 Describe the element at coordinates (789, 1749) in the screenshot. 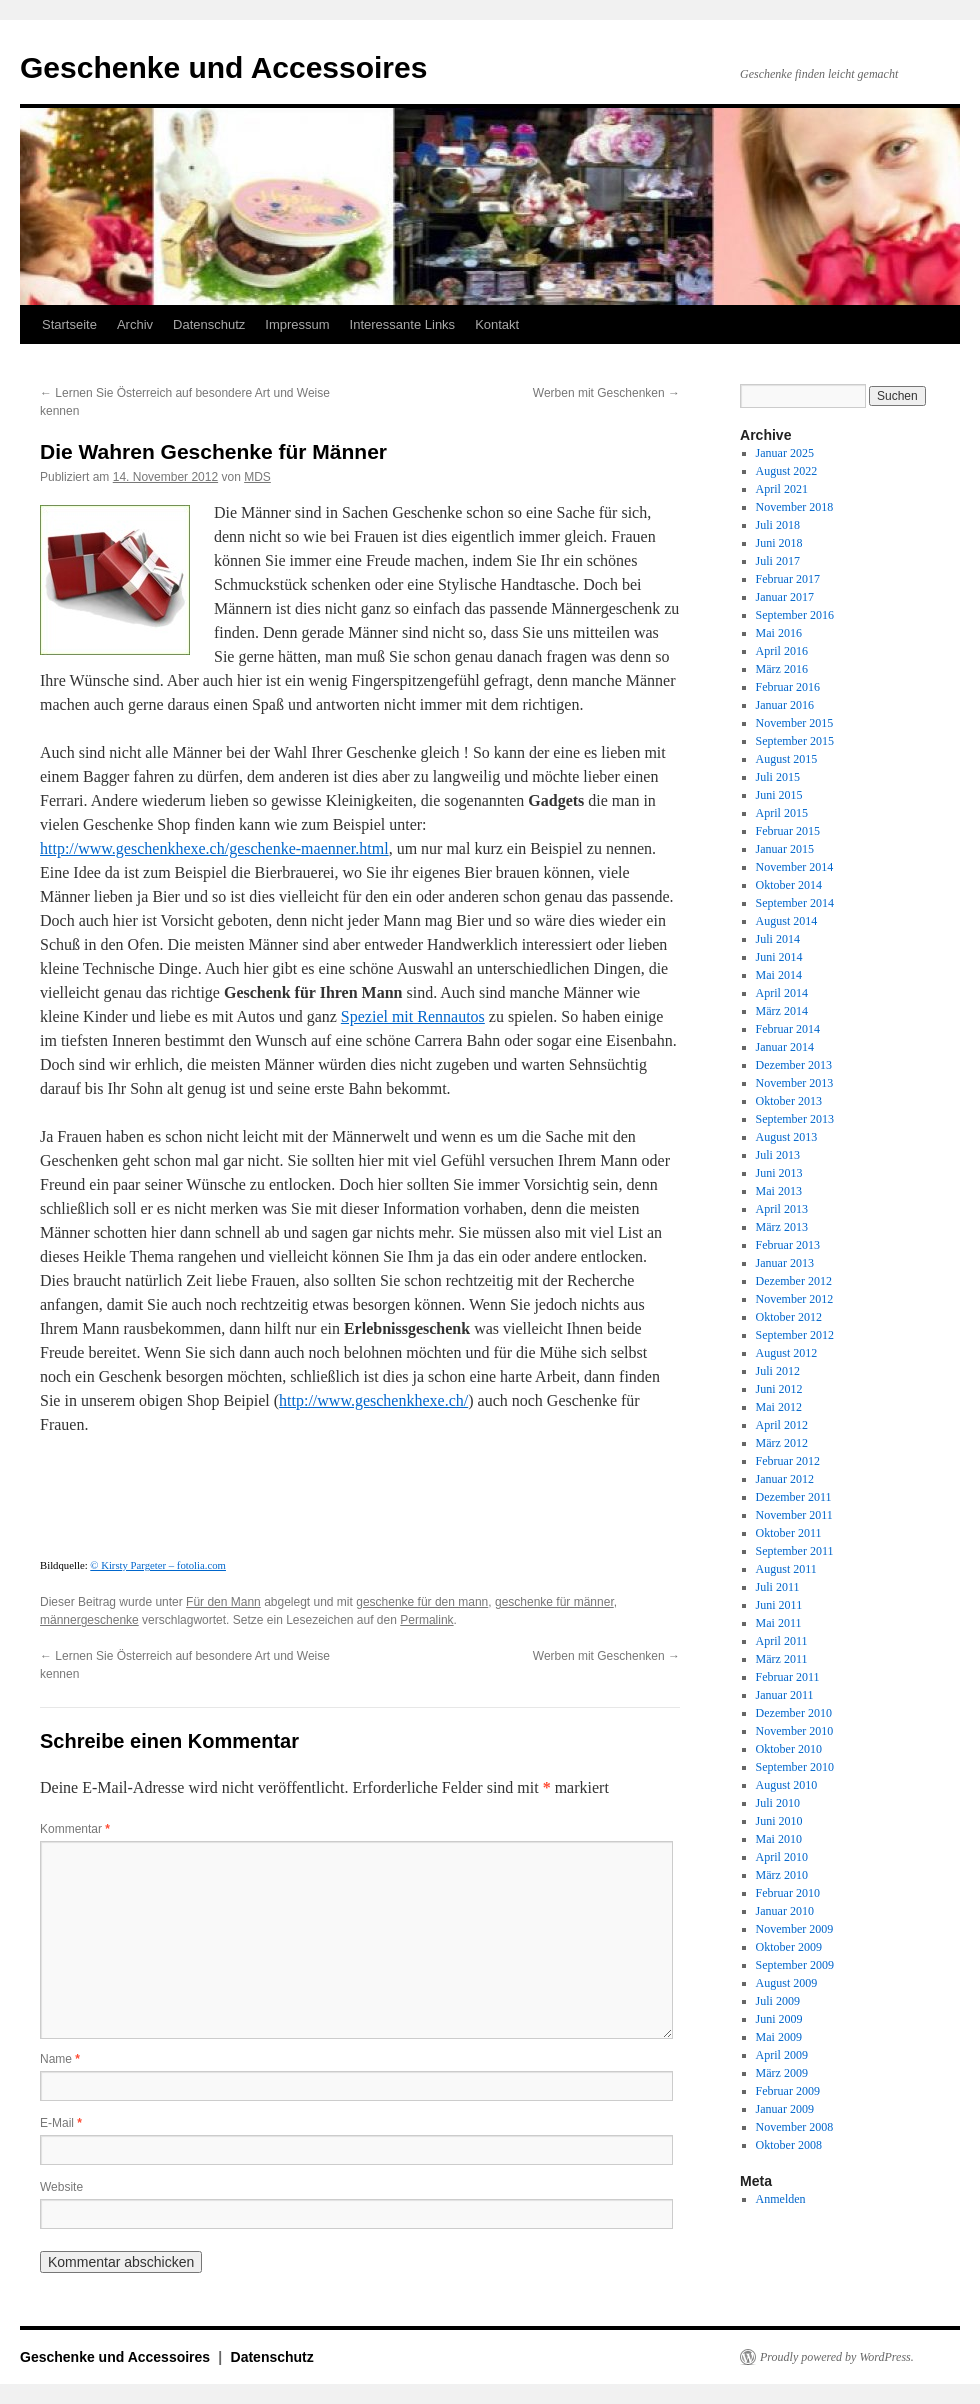

I see `Oktober 2010` at that location.